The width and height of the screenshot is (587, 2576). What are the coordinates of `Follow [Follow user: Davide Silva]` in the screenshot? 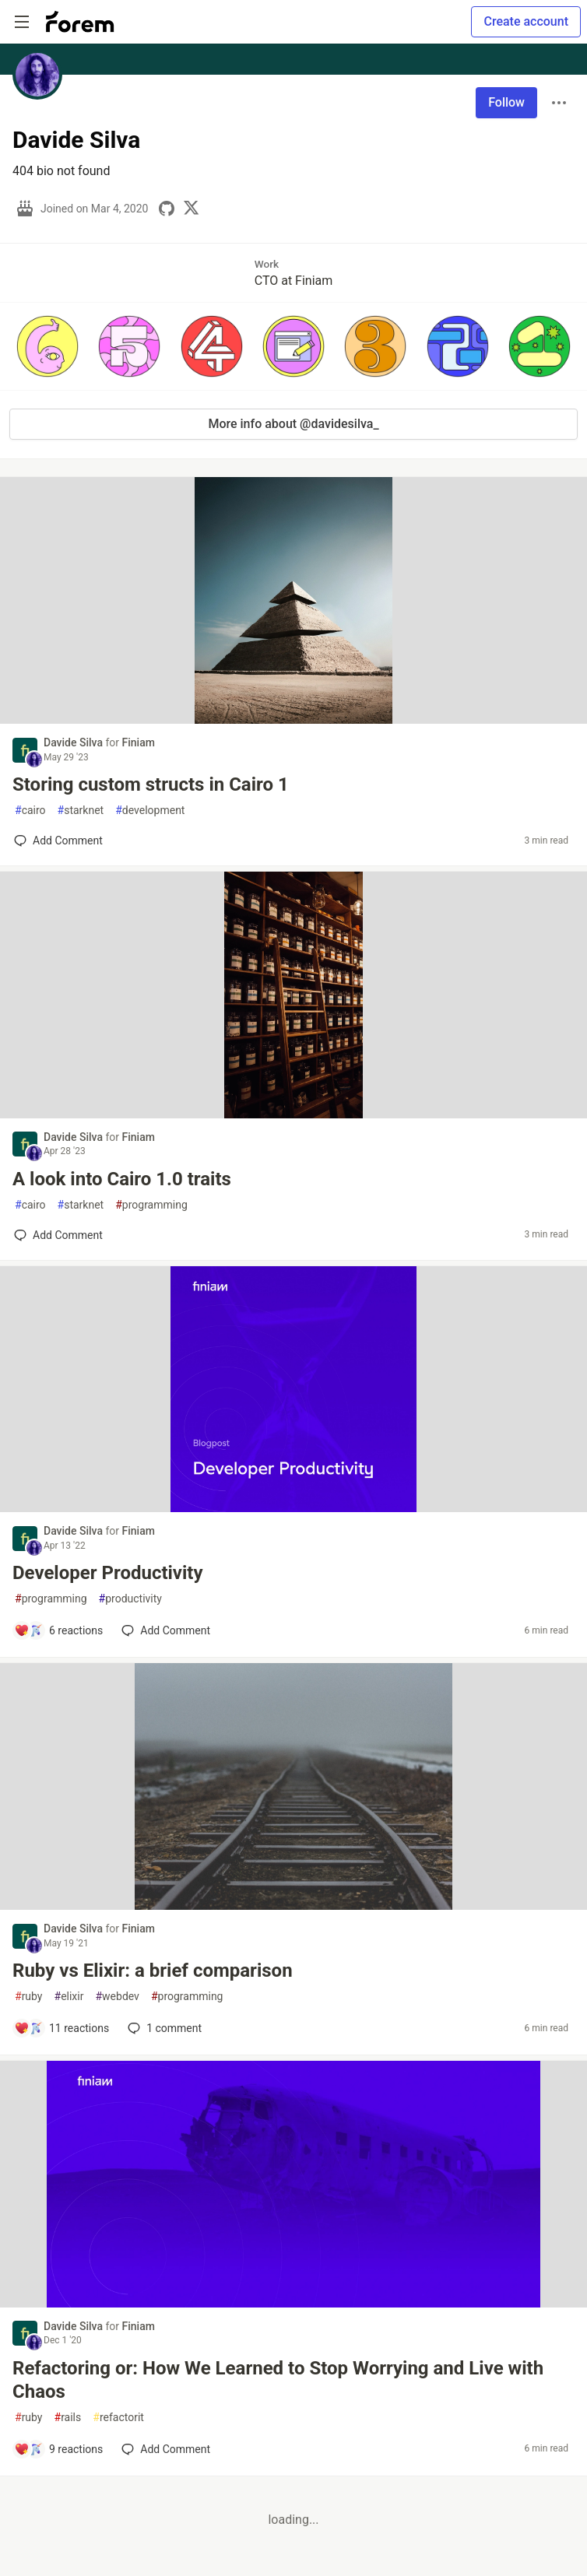 It's located at (506, 102).